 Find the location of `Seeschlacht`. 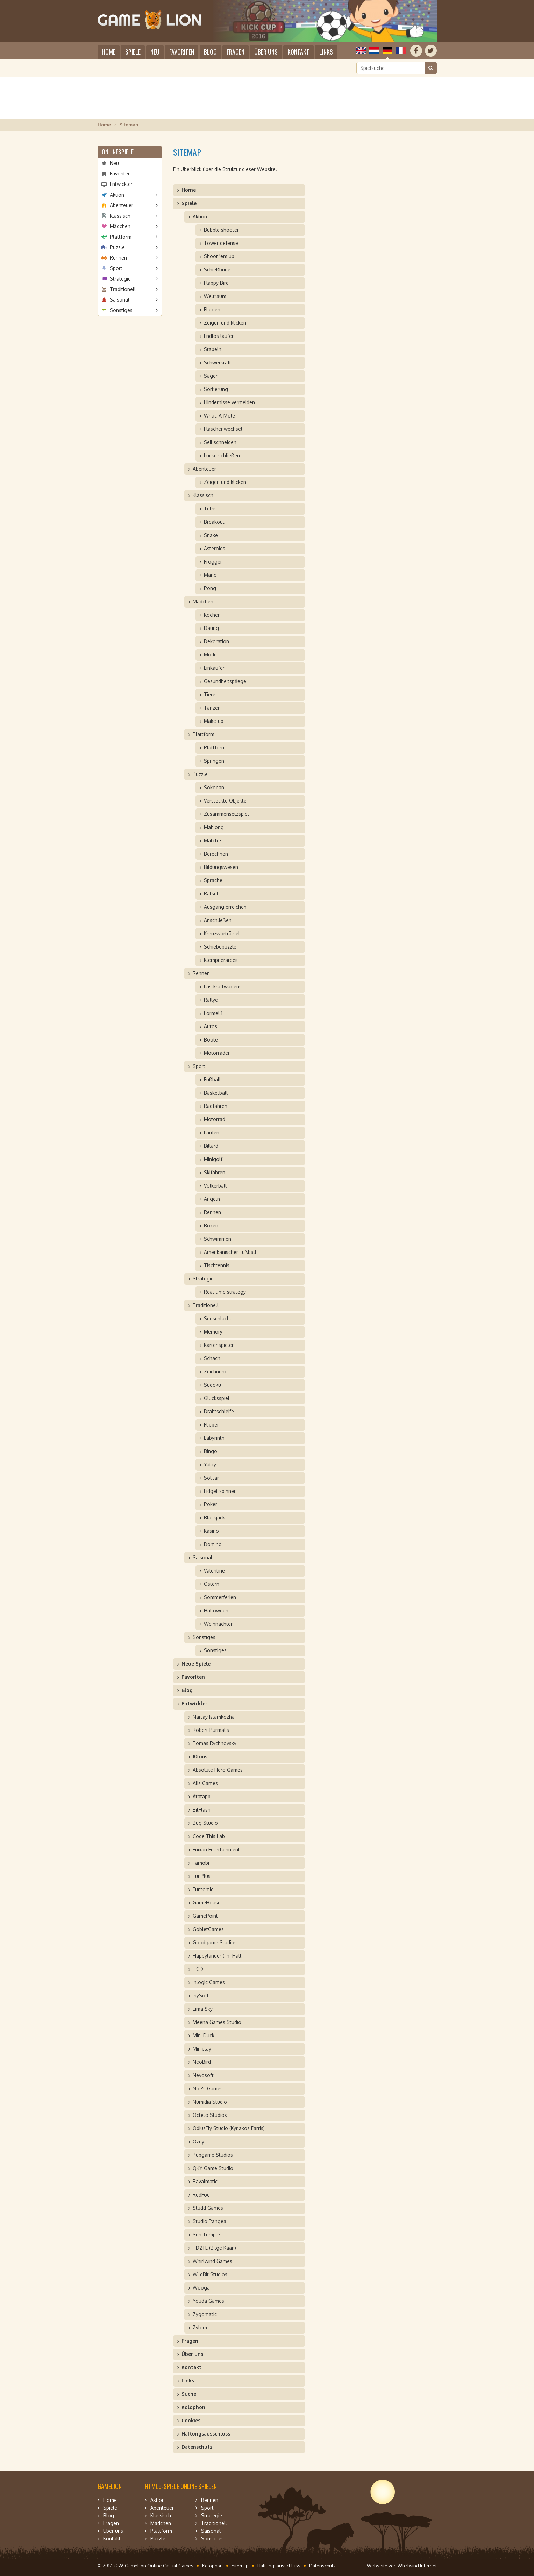

Seeschlacht is located at coordinates (218, 1318).